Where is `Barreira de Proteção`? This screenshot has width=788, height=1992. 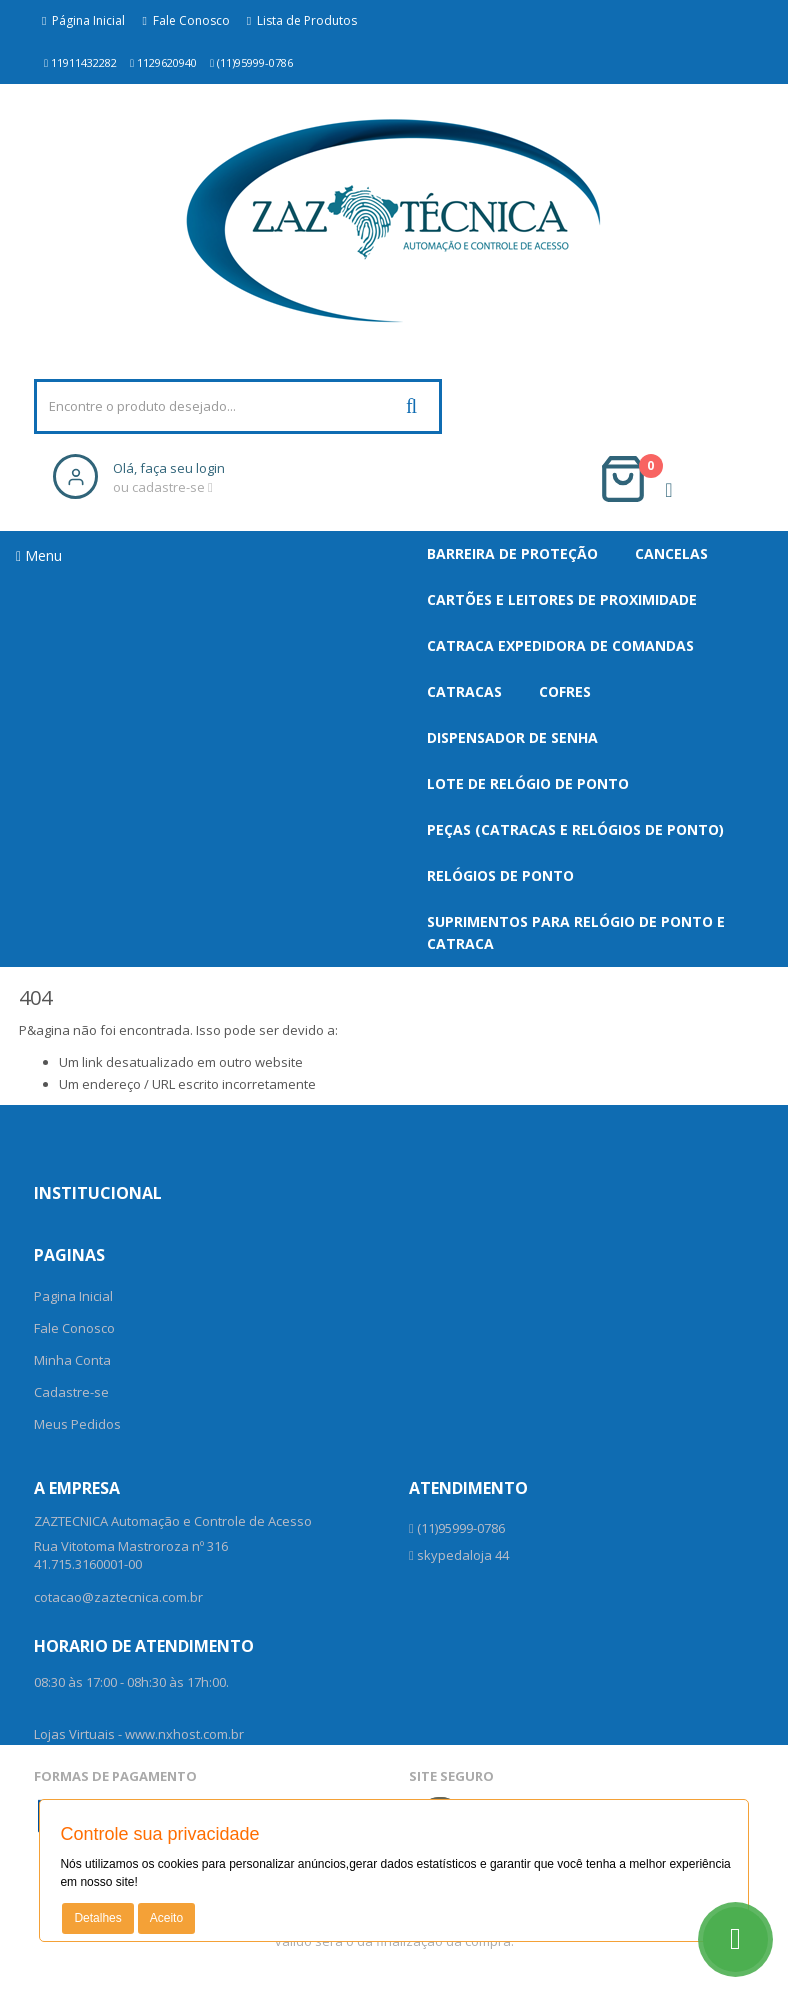 Barreira de Proteção is located at coordinates (512, 553).